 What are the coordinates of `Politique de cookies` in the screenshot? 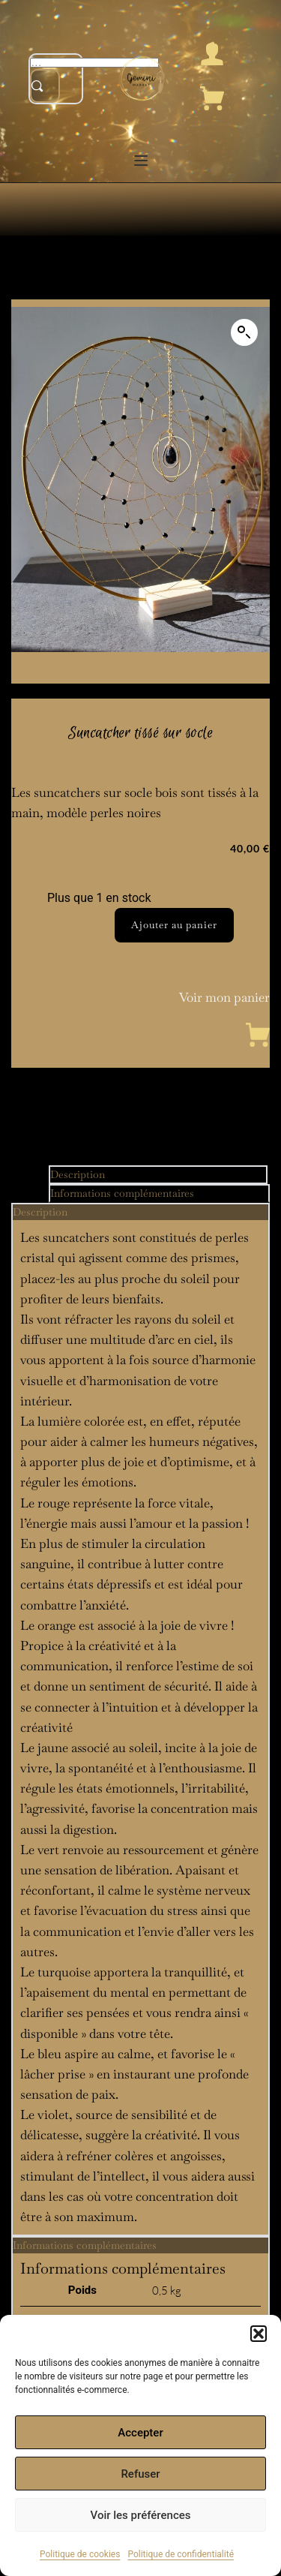 It's located at (80, 2554).